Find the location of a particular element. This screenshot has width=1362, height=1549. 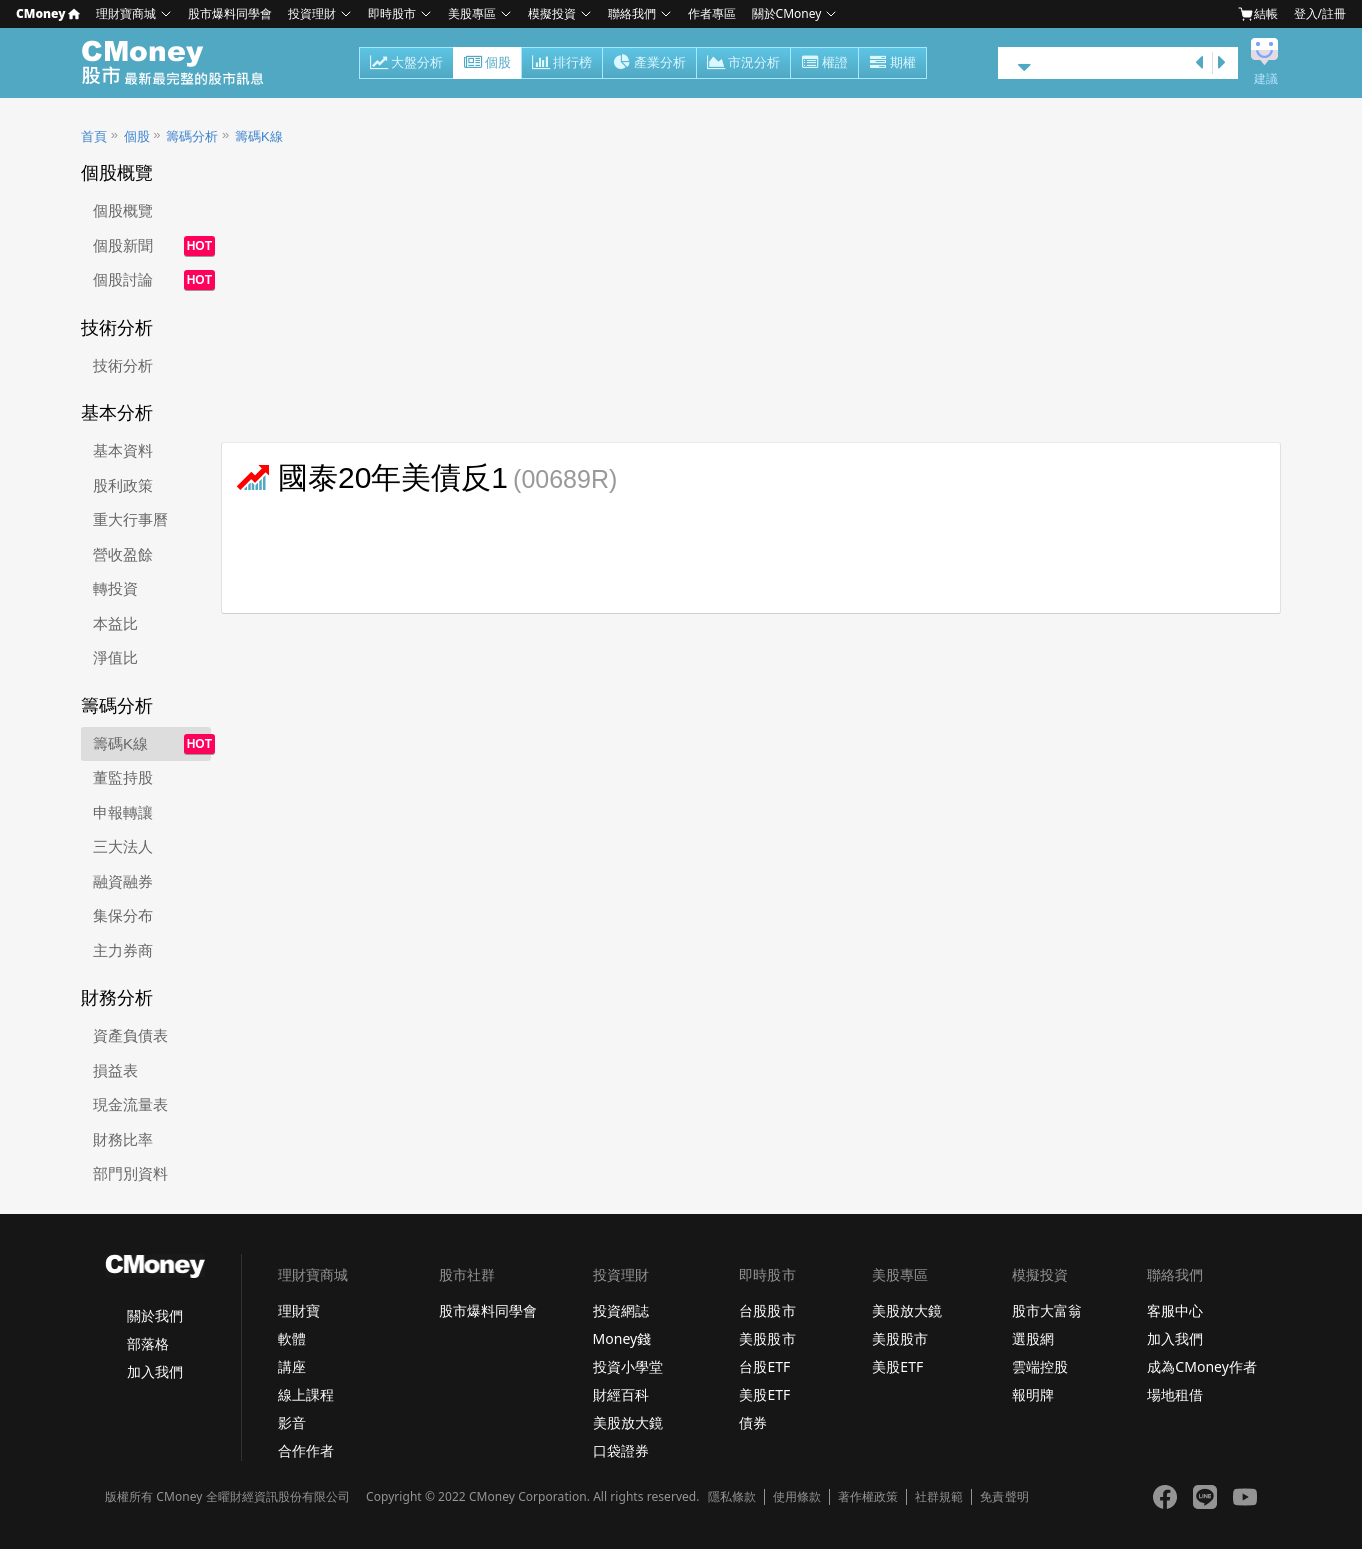

著作權政策 is located at coordinates (868, 1497).